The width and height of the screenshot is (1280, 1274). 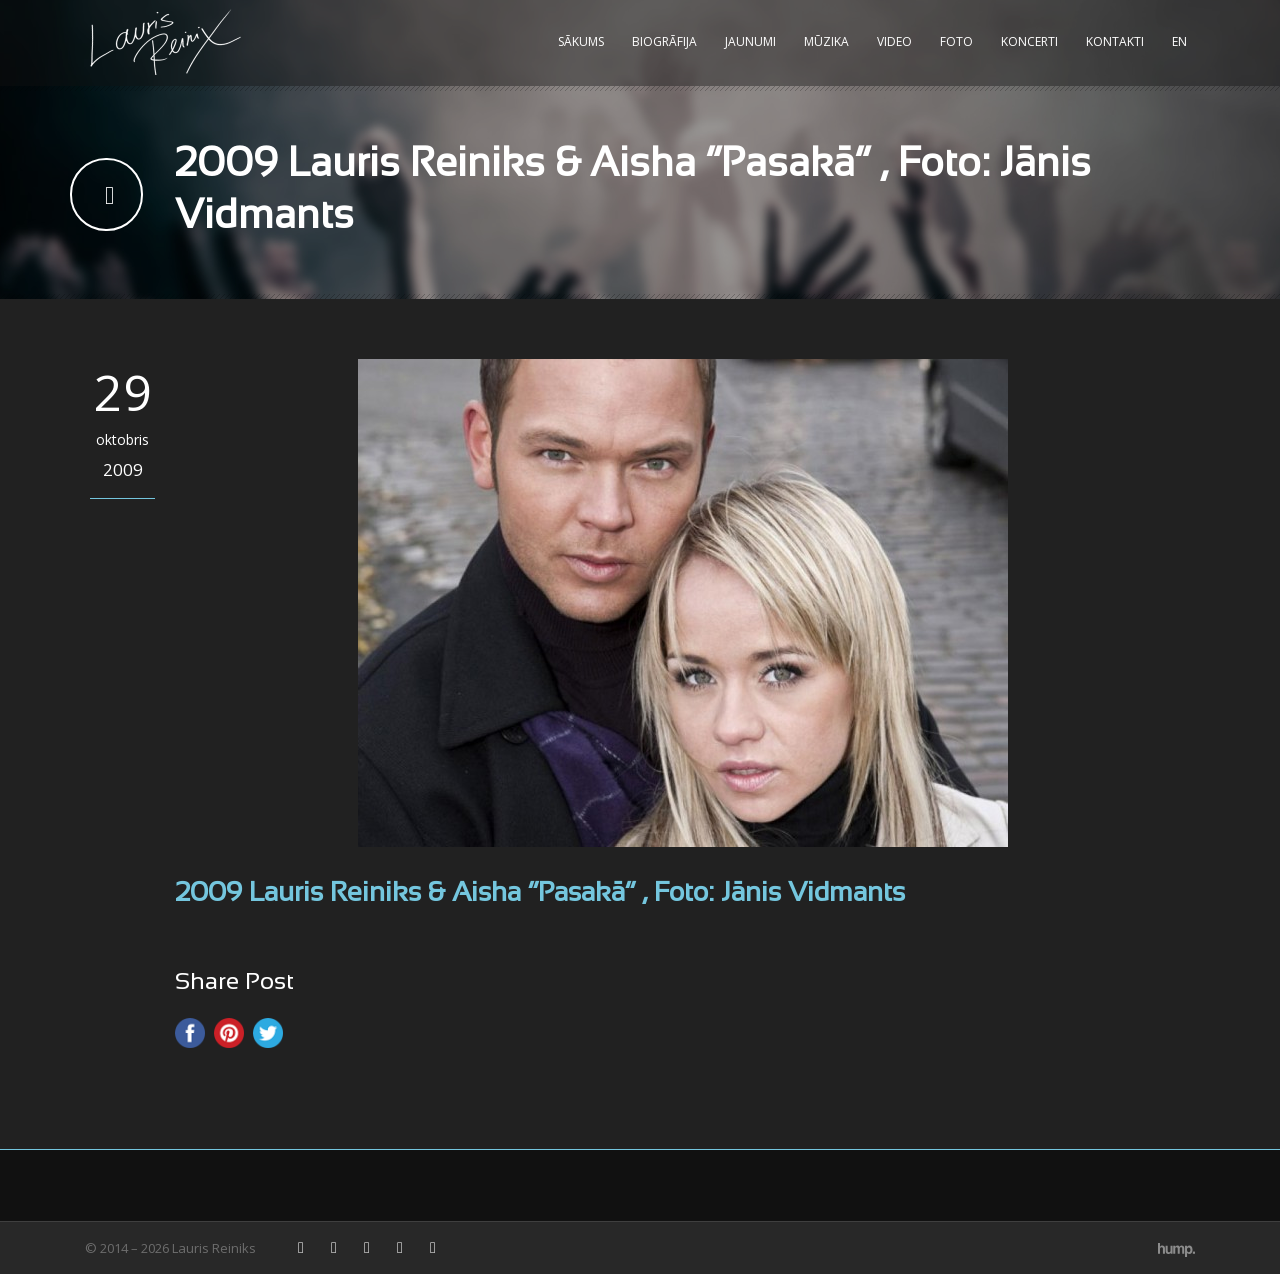 What do you see at coordinates (826, 41) in the screenshot?
I see `Mūzika` at bounding box center [826, 41].